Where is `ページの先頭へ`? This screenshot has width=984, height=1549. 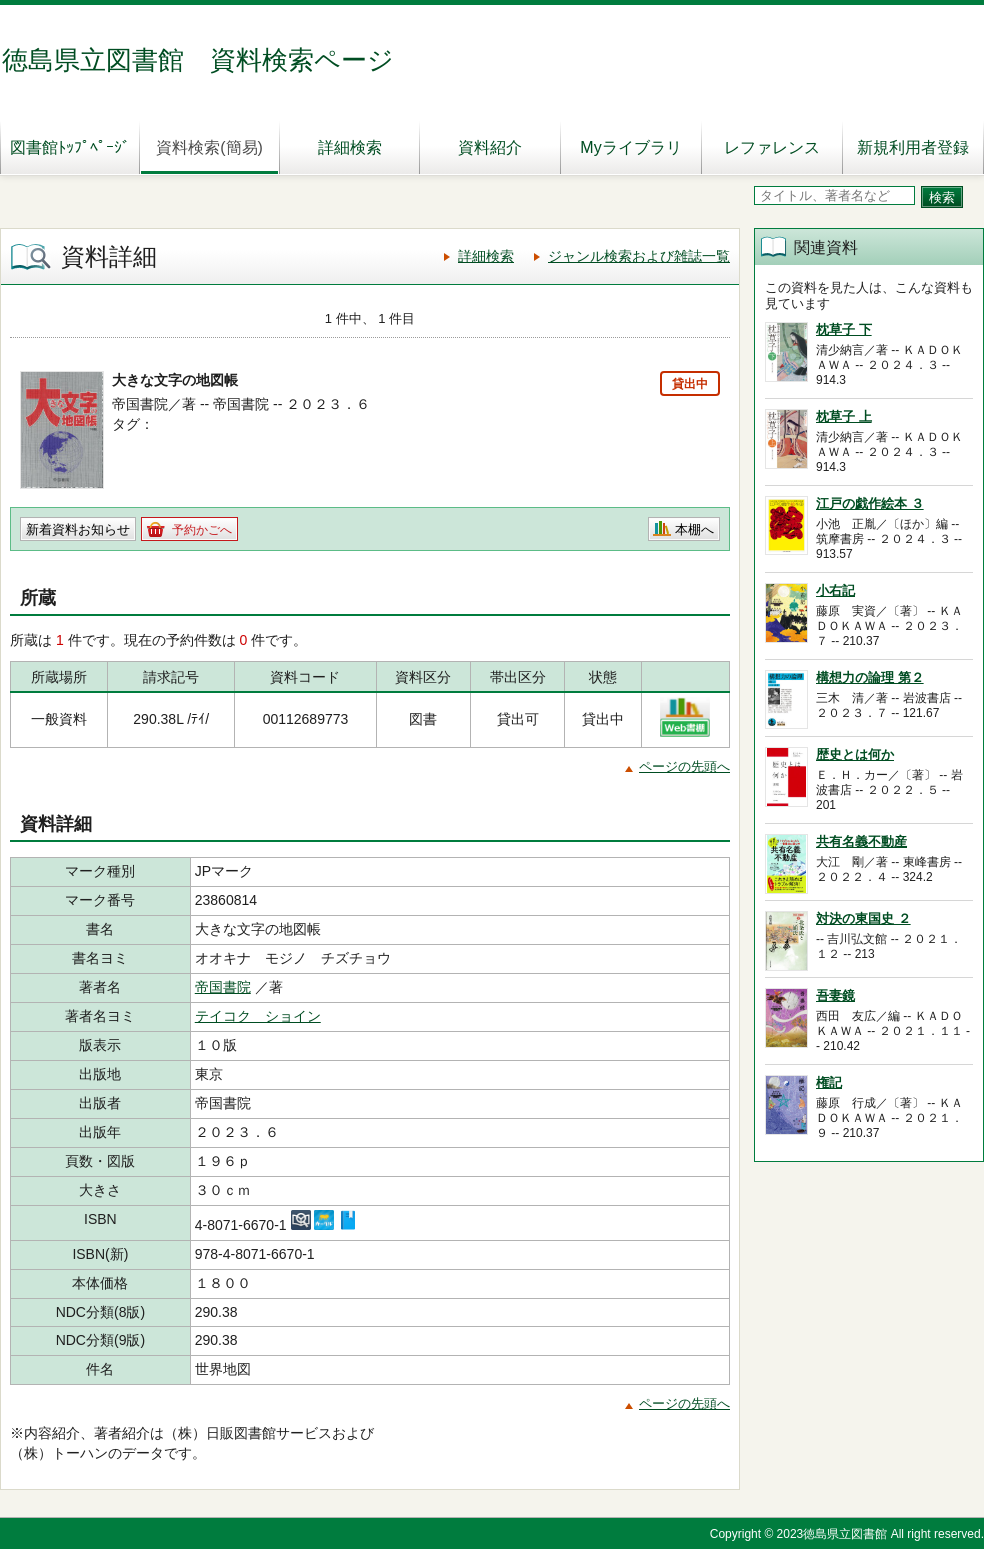
ページの先頭へ is located at coordinates (684, 766).